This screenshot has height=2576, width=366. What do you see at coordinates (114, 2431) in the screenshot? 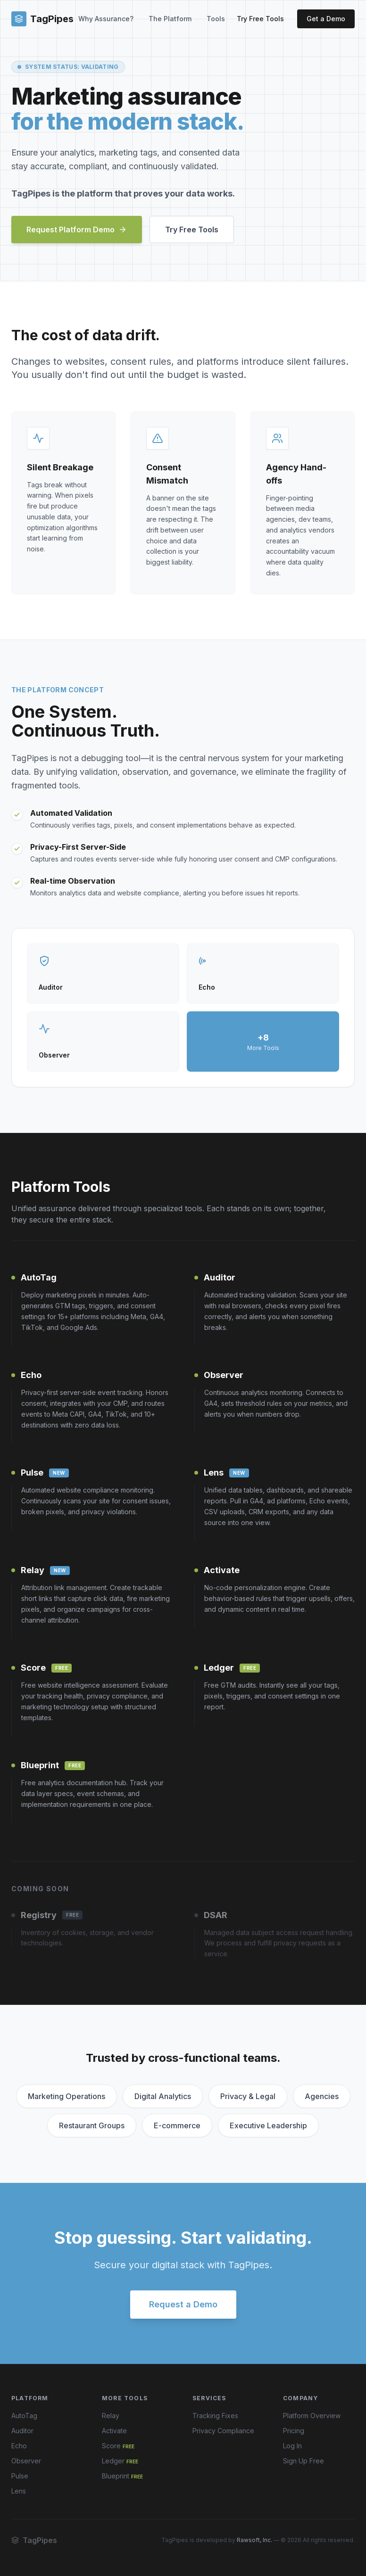
I see `Activate` at bounding box center [114, 2431].